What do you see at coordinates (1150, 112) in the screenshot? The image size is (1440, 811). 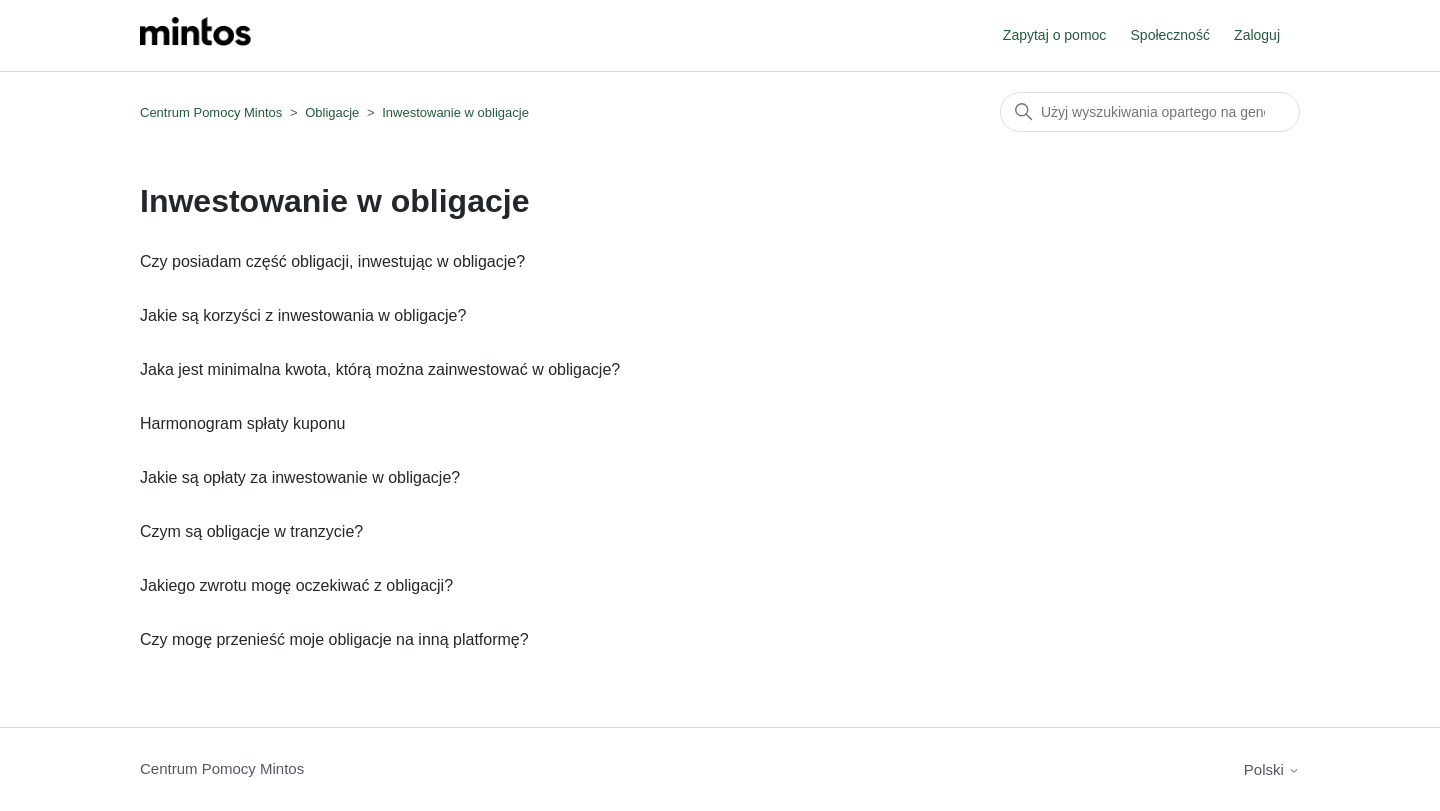 I see `[Szukaj]` at bounding box center [1150, 112].